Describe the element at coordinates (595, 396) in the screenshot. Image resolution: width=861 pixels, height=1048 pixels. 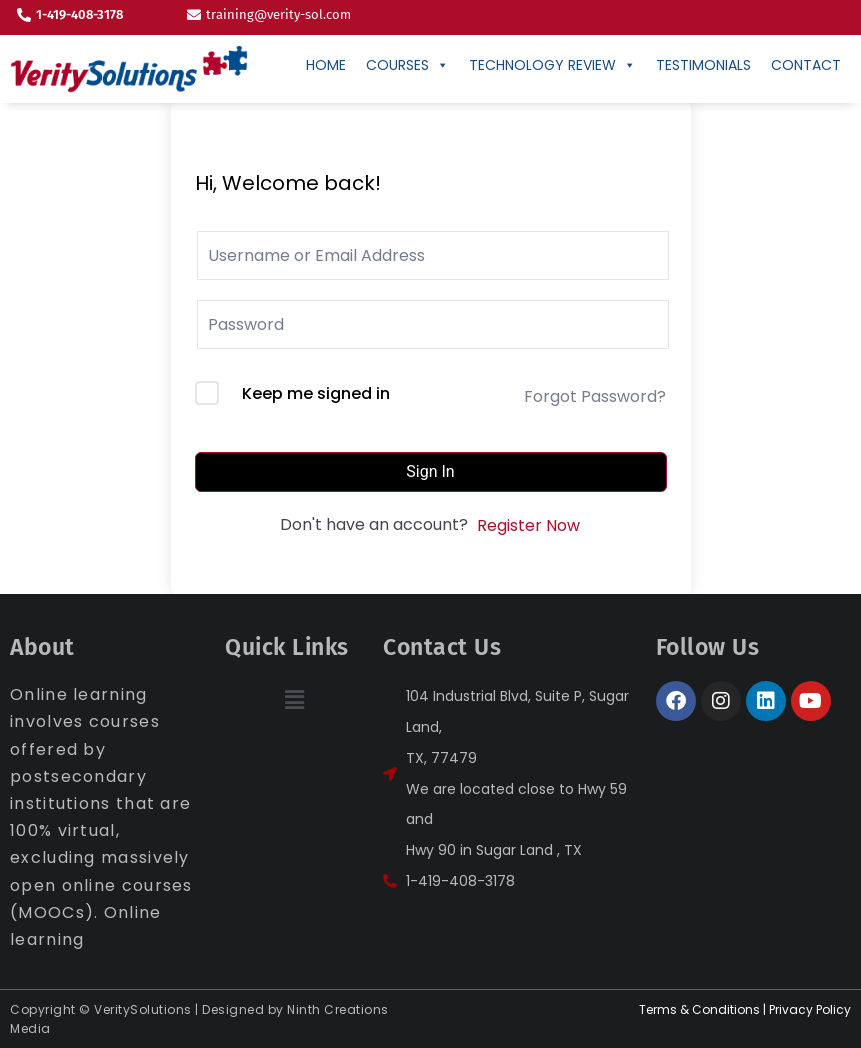
I see `Forgot Password?` at that location.